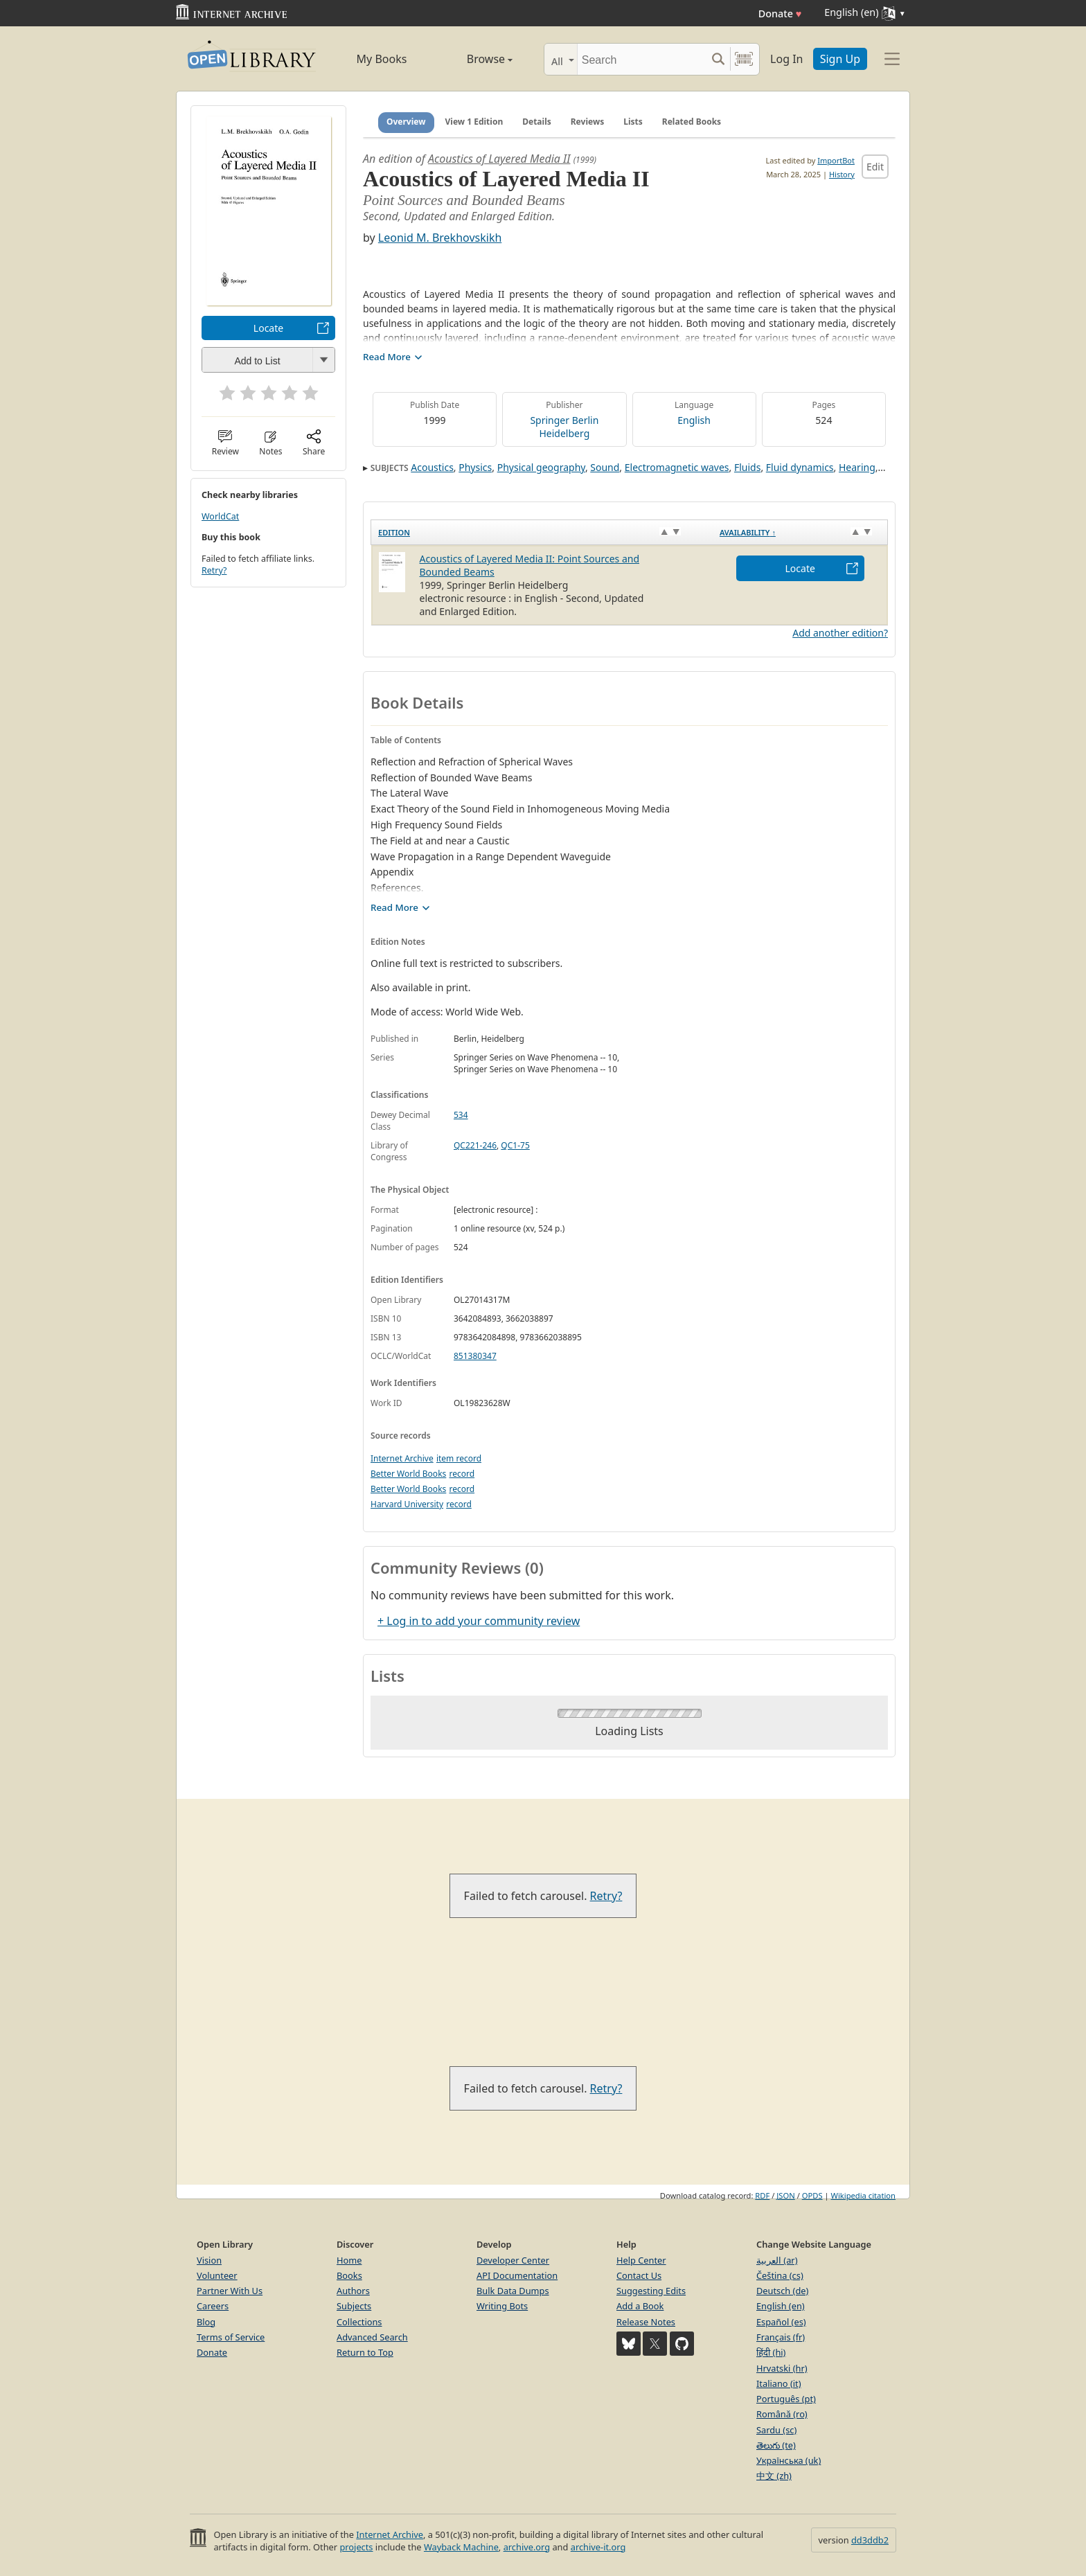 The height and width of the screenshot is (2576, 1086). I want to click on Availability, so click(748, 532).